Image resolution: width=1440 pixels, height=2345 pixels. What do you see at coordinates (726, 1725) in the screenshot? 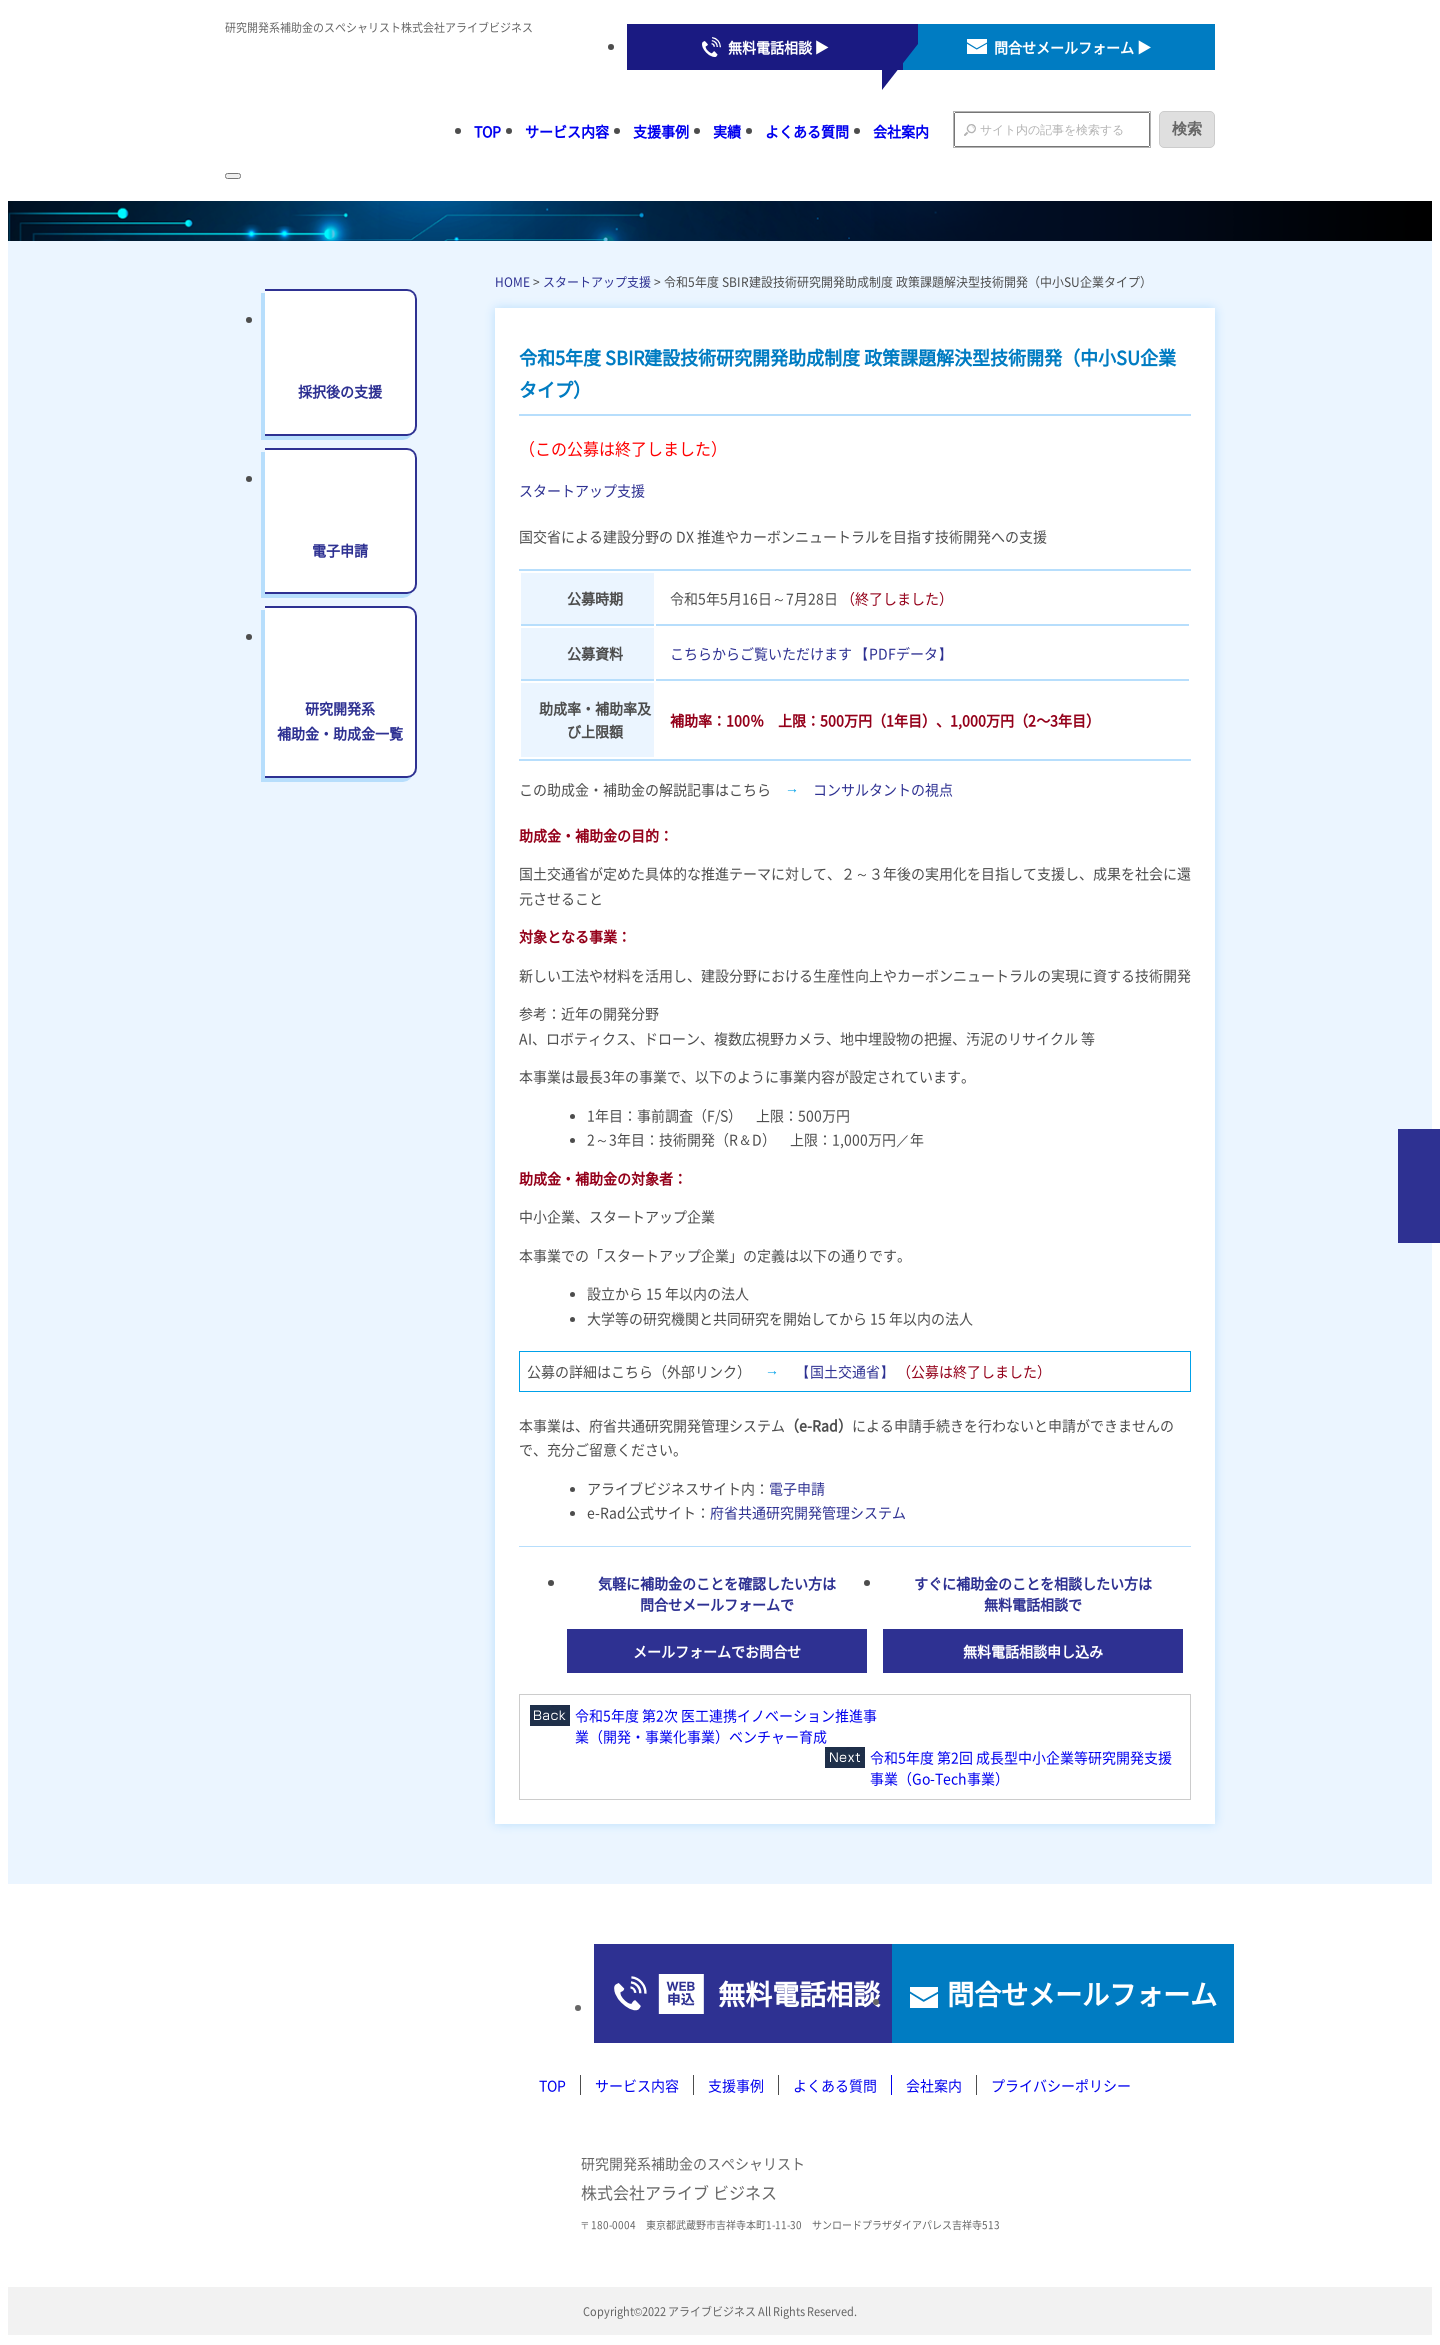
I see `令和5年度 第2次 医工連携イノベーション推進事業（開発・事業化事業）ベンチャー育成` at bounding box center [726, 1725].